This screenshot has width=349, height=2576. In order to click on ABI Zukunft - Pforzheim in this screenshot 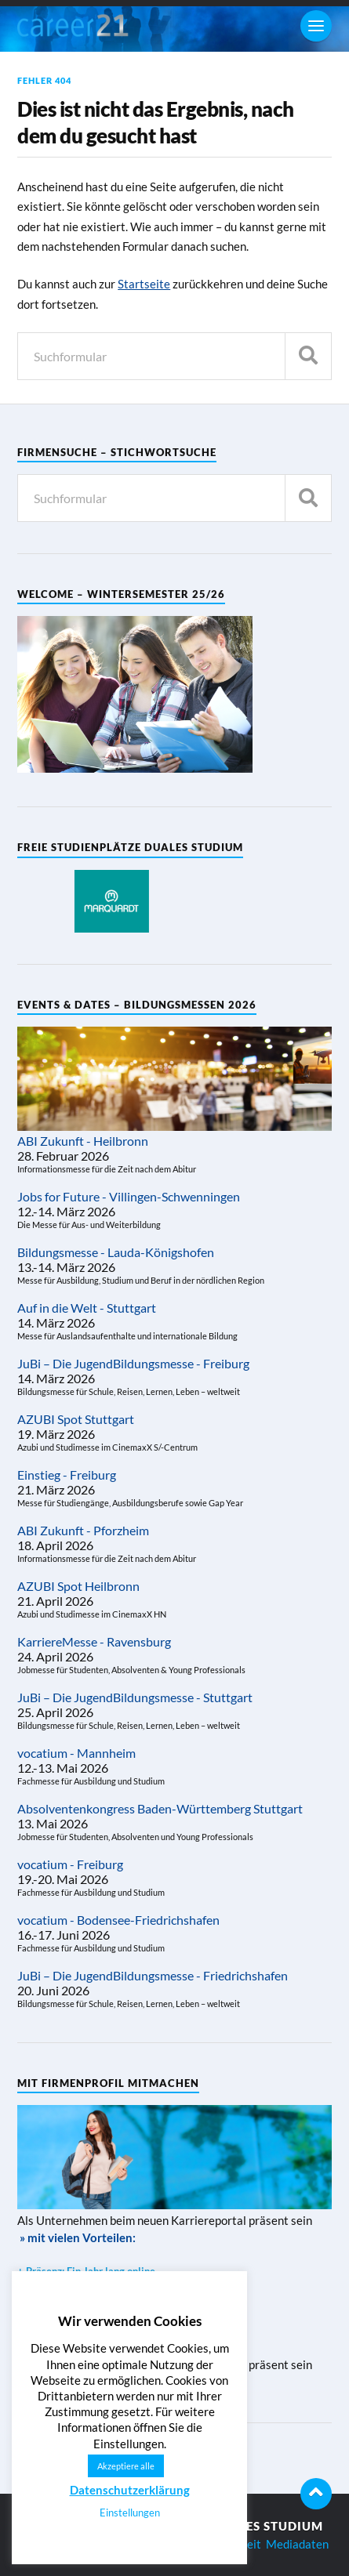, I will do `click(83, 1530)`.